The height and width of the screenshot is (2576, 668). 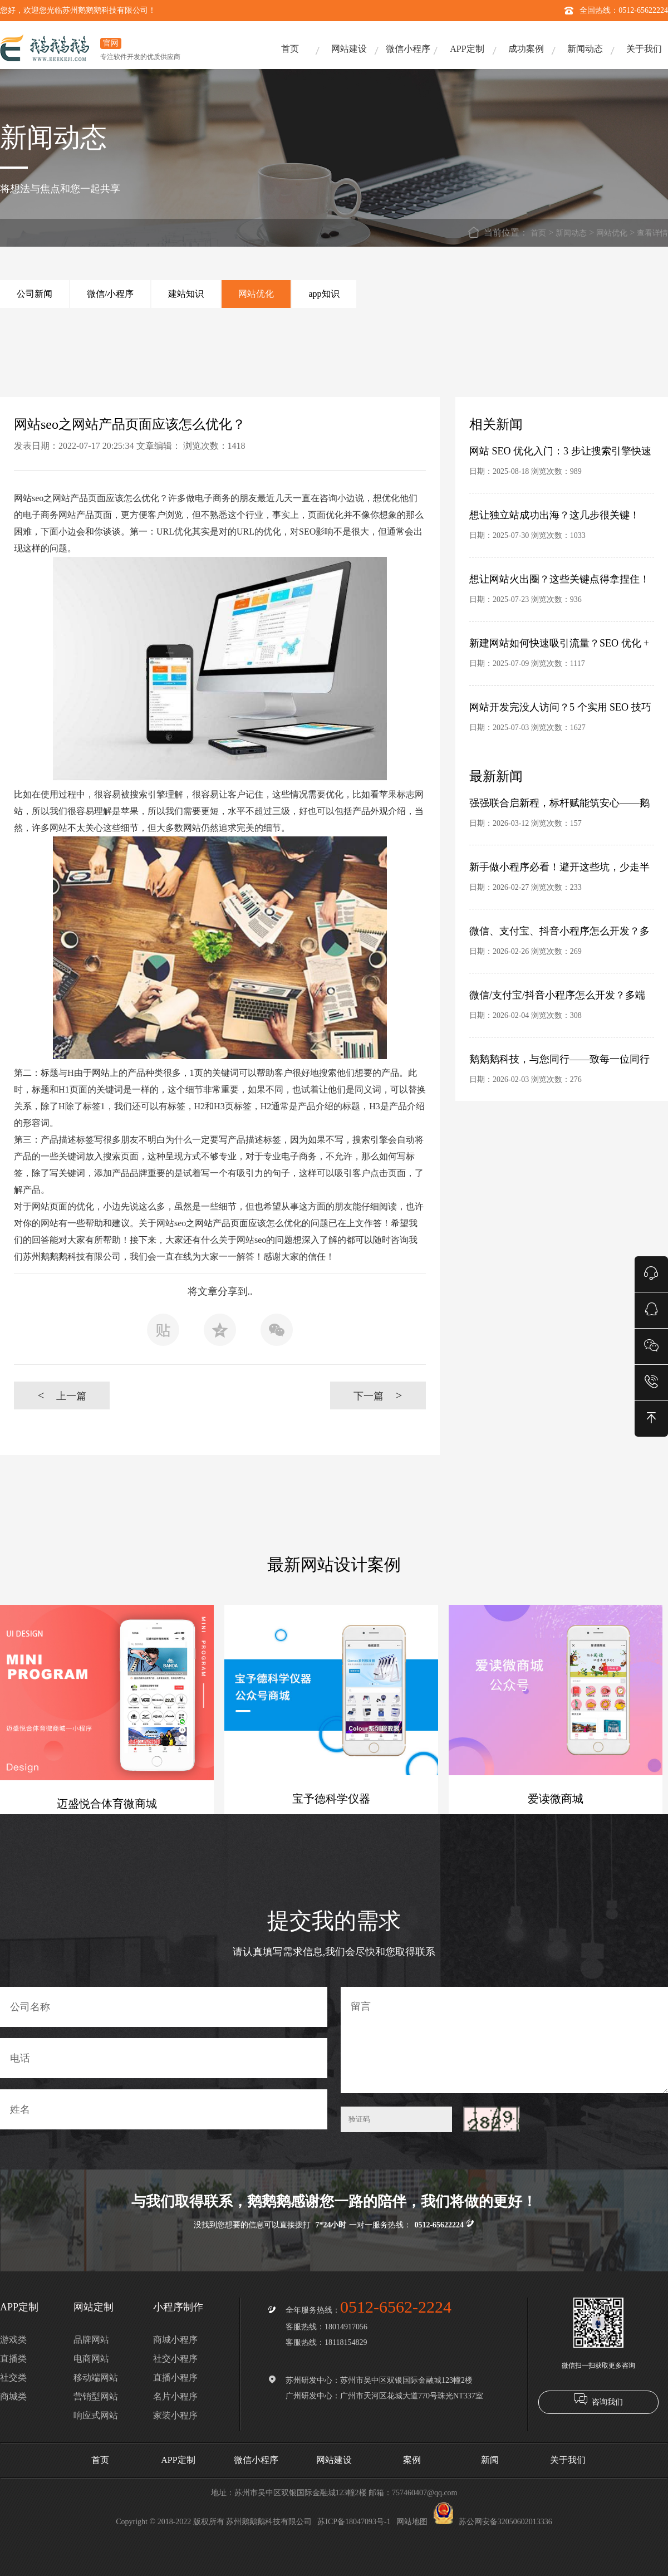 I want to click on app知识, so click(x=323, y=293).